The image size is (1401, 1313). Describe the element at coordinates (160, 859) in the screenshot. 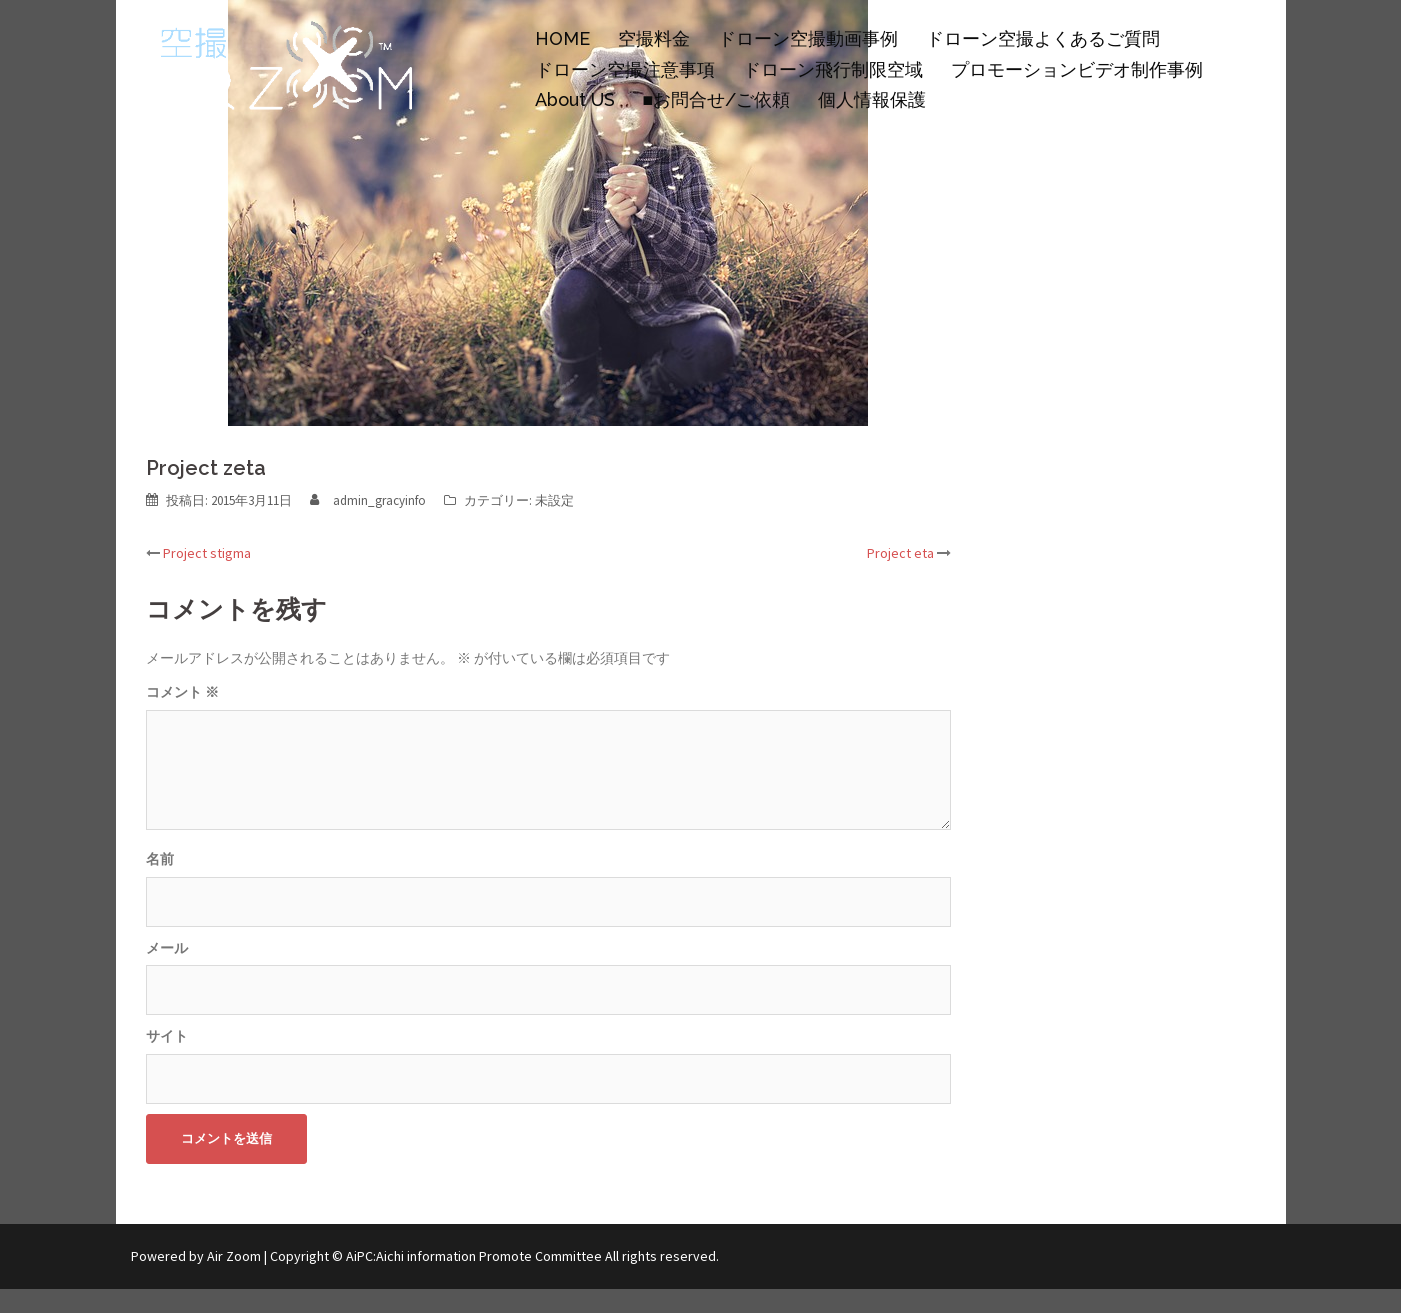

I see `名前` at that location.